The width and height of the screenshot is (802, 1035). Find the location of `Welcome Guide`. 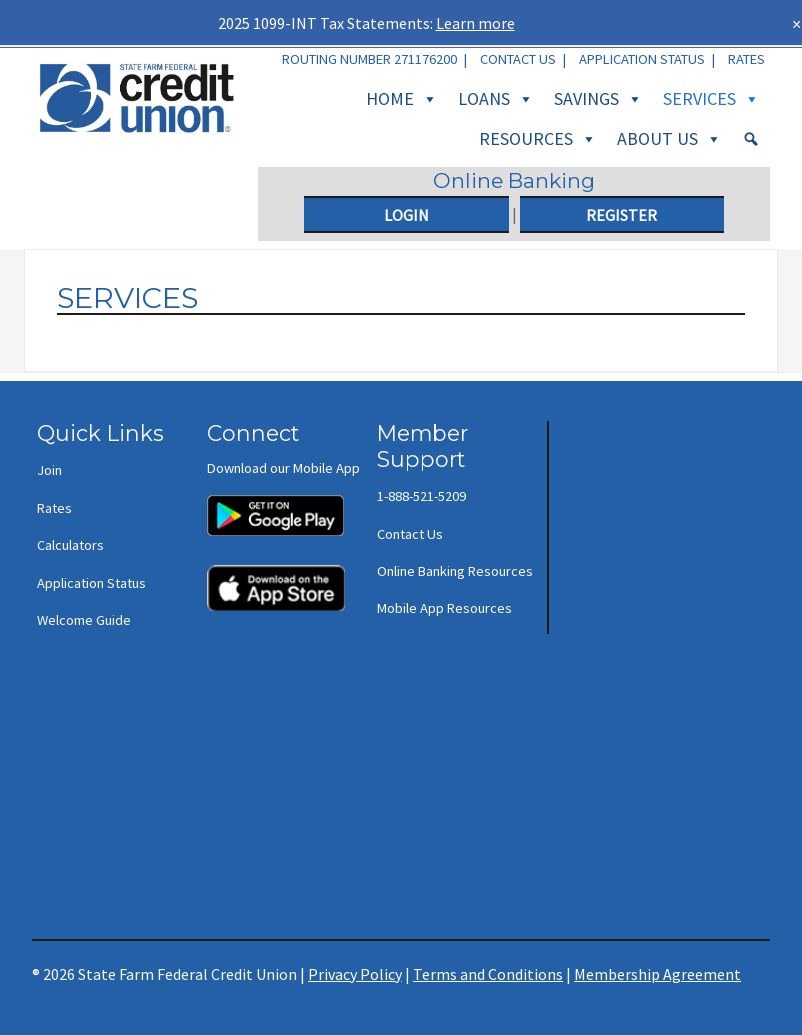

Welcome Guide is located at coordinates (84, 620).